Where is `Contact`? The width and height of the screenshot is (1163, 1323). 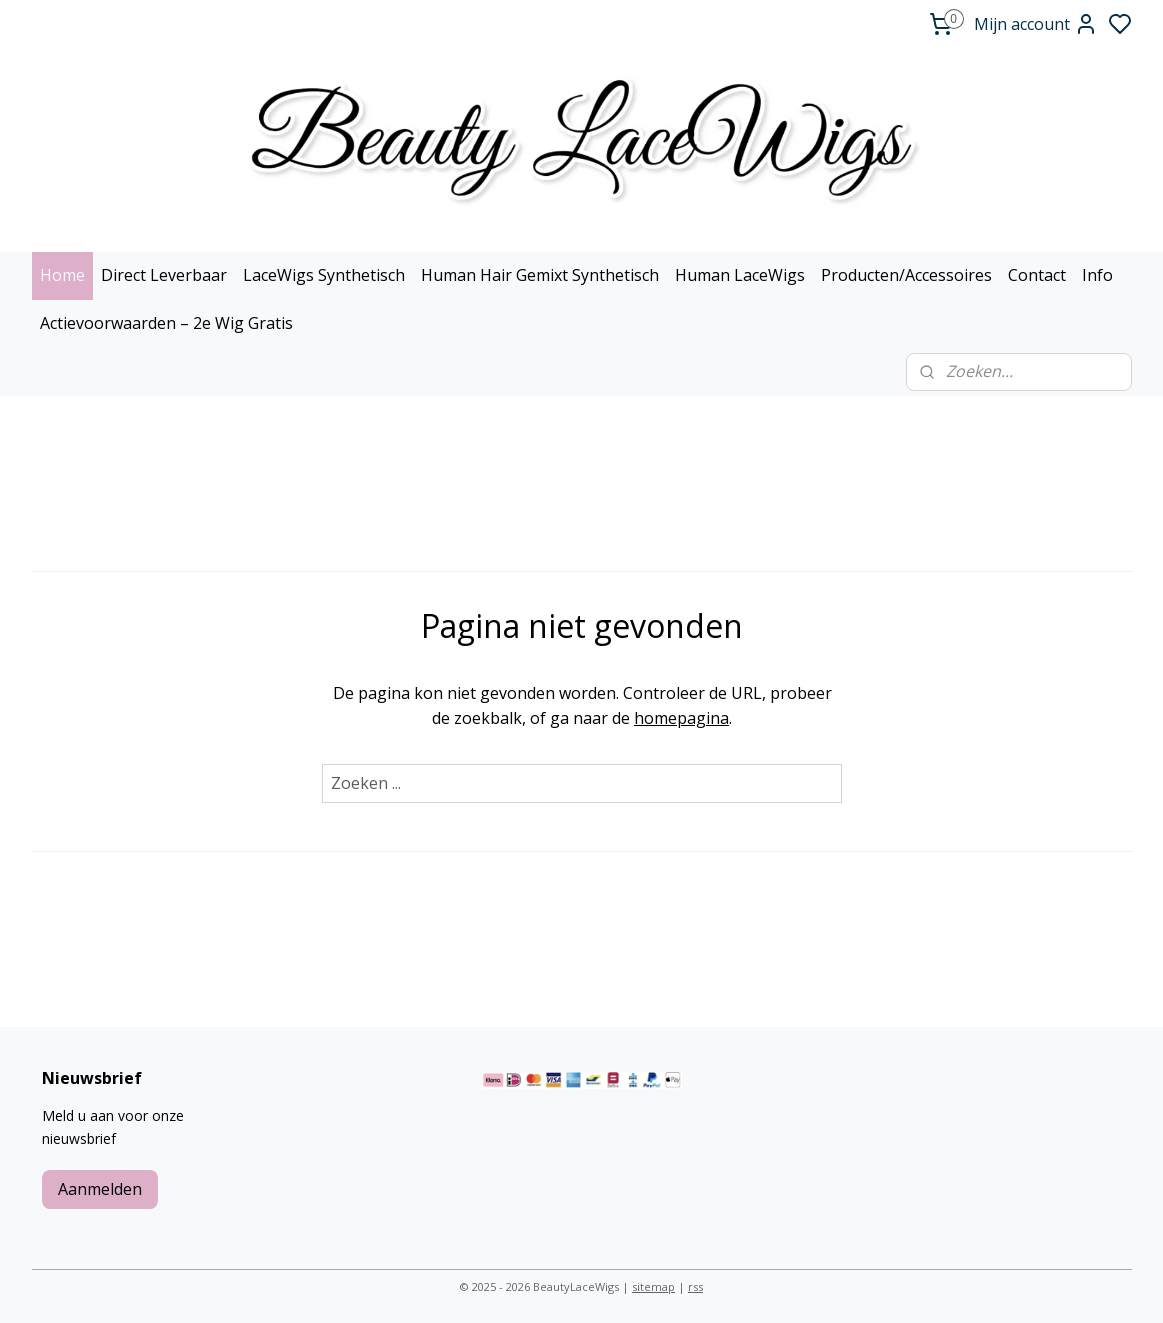 Contact is located at coordinates (1037, 275).